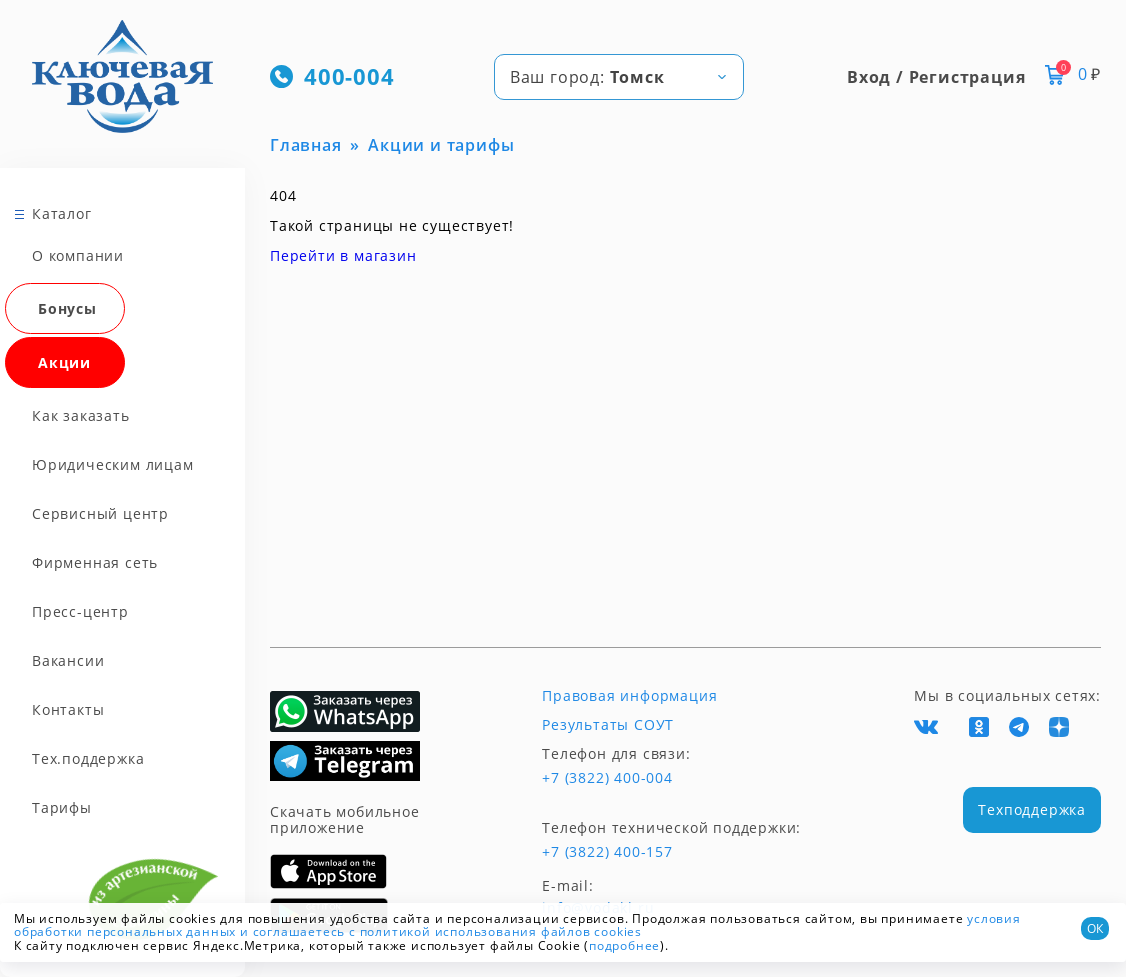 Image resolution: width=1126 pixels, height=977 pixels. Describe the element at coordinates (81, 415) in the screenshot. I see `Как заказать` at that location.